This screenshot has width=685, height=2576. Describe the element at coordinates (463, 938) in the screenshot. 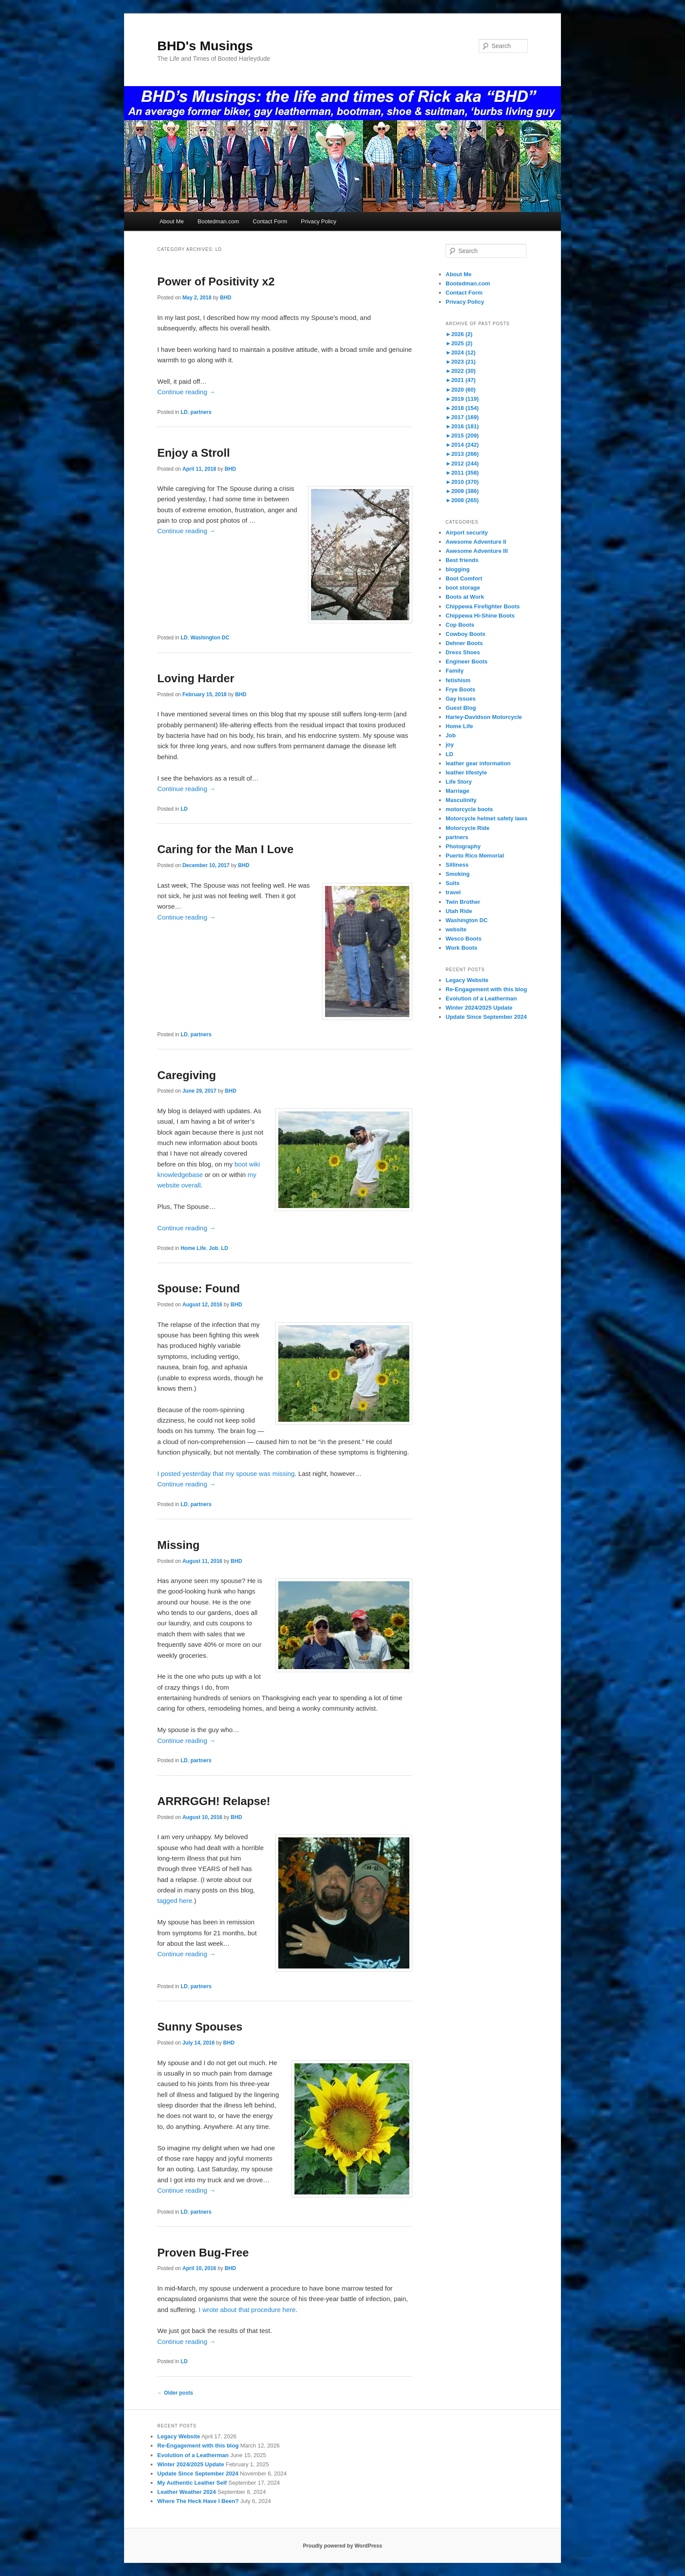

I see `Wesco Boots` at that location.